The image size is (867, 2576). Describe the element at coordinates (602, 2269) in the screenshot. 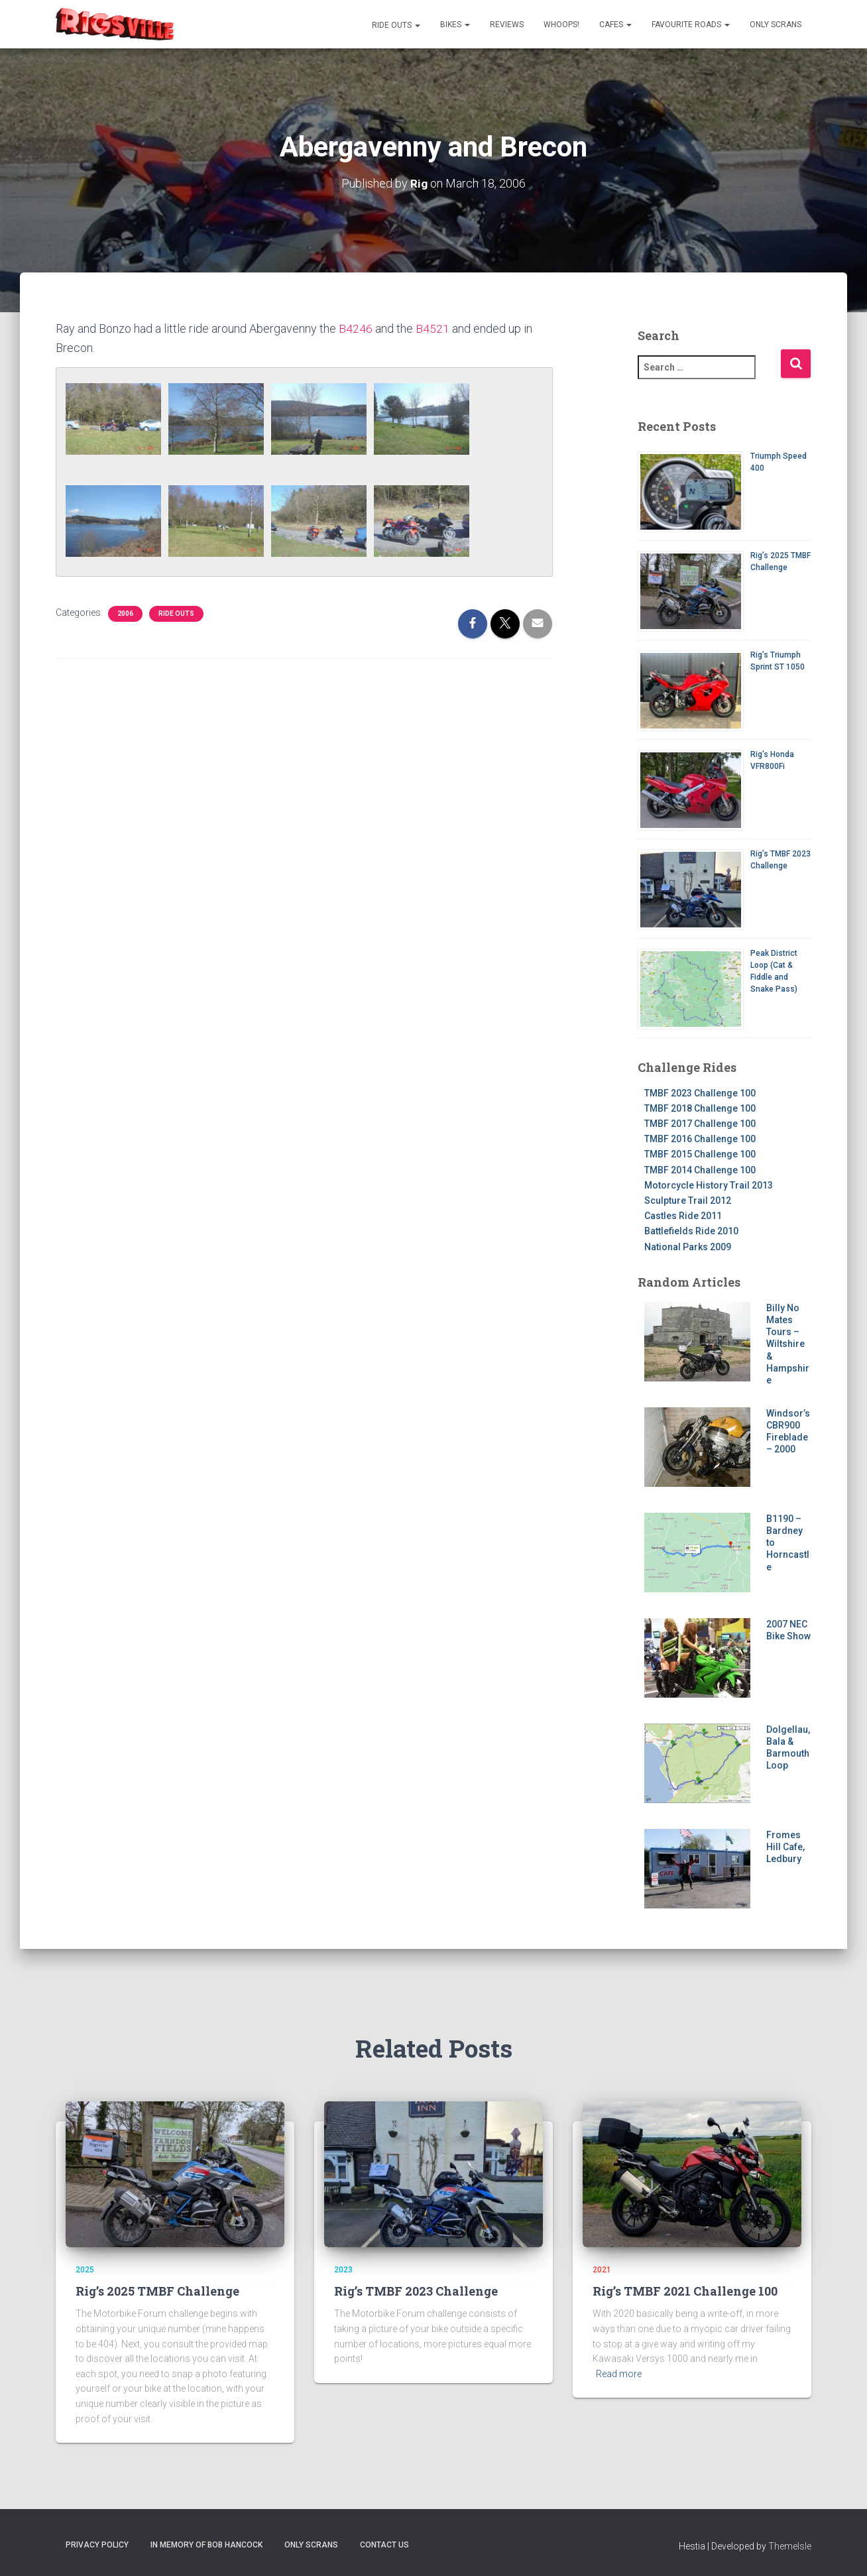

I see `2021` at that location.